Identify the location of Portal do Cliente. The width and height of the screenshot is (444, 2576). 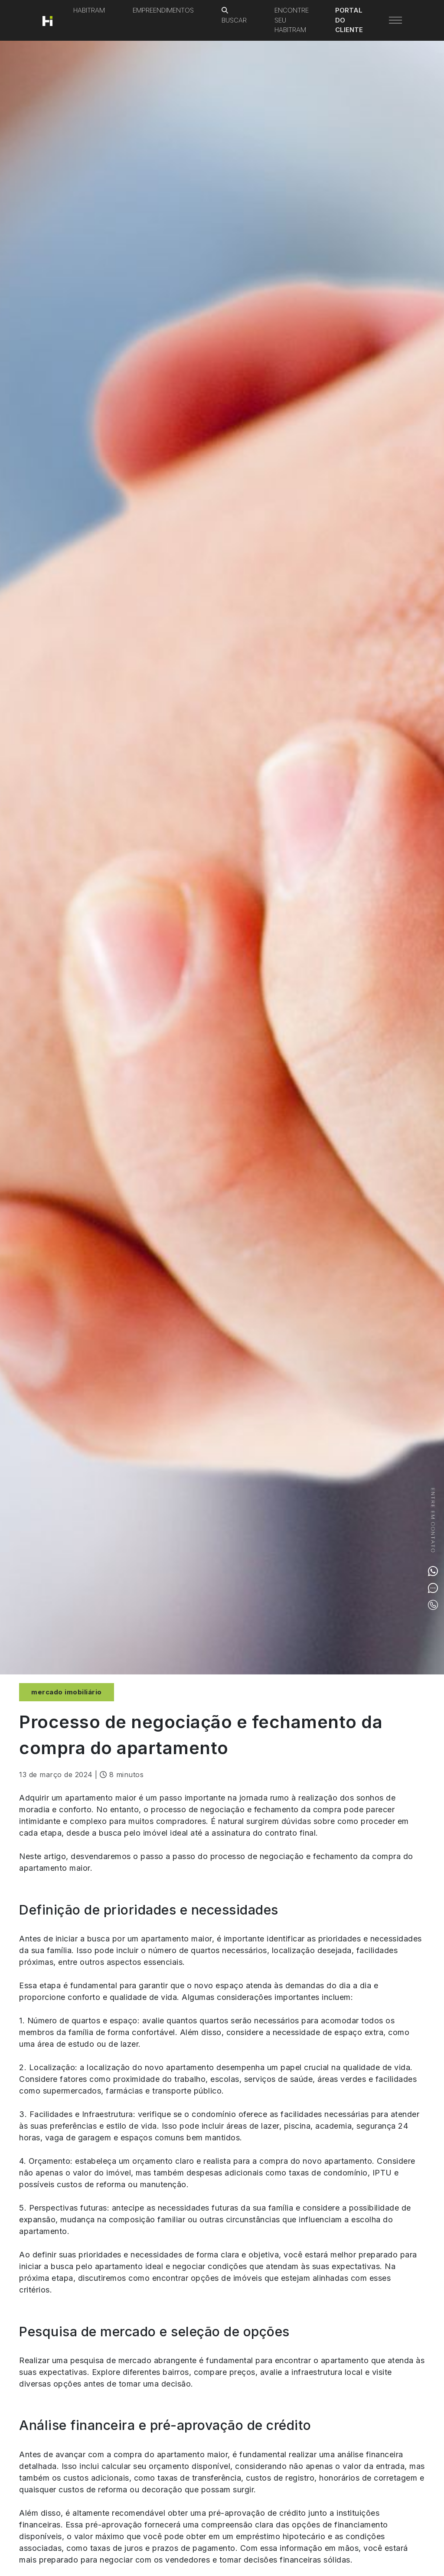
(349, 20).